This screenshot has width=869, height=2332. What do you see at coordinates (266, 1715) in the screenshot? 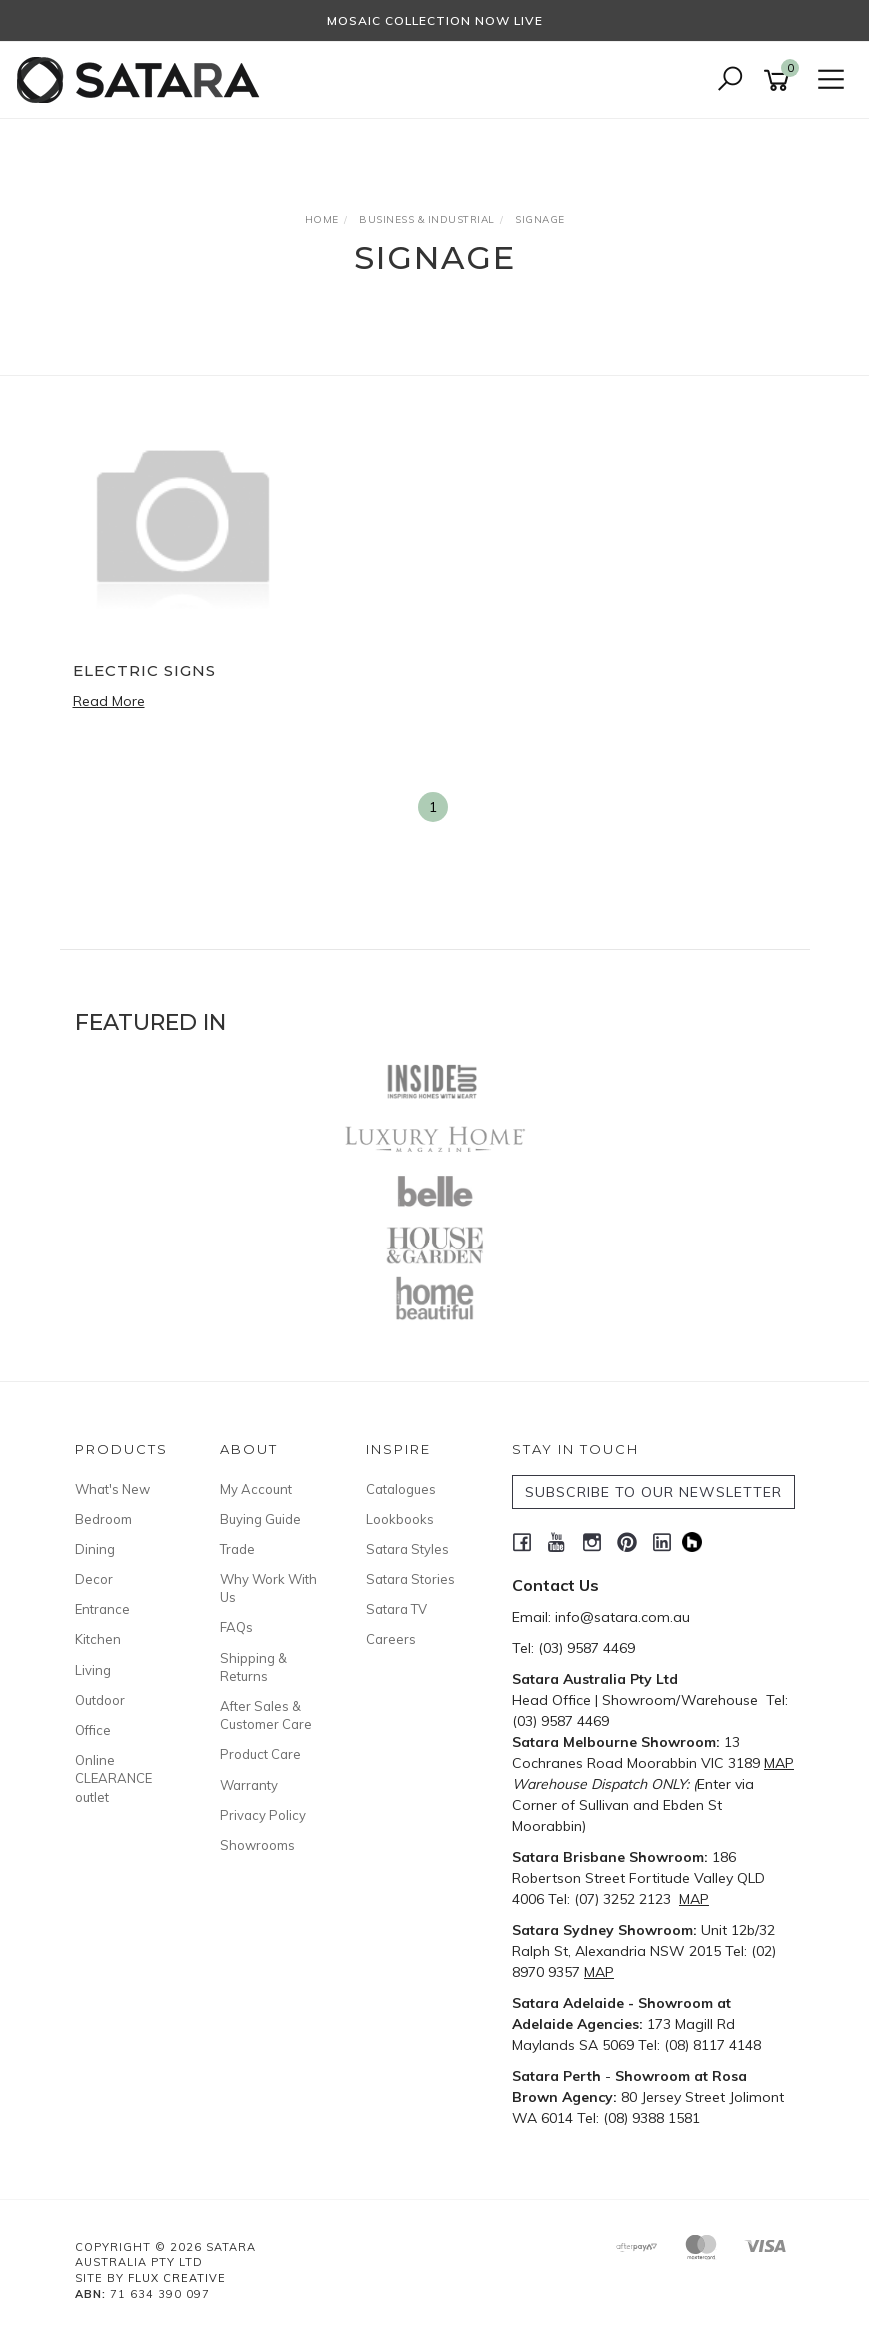
I see `After Sales & Customer Care` at bounding box center [266, 1715].